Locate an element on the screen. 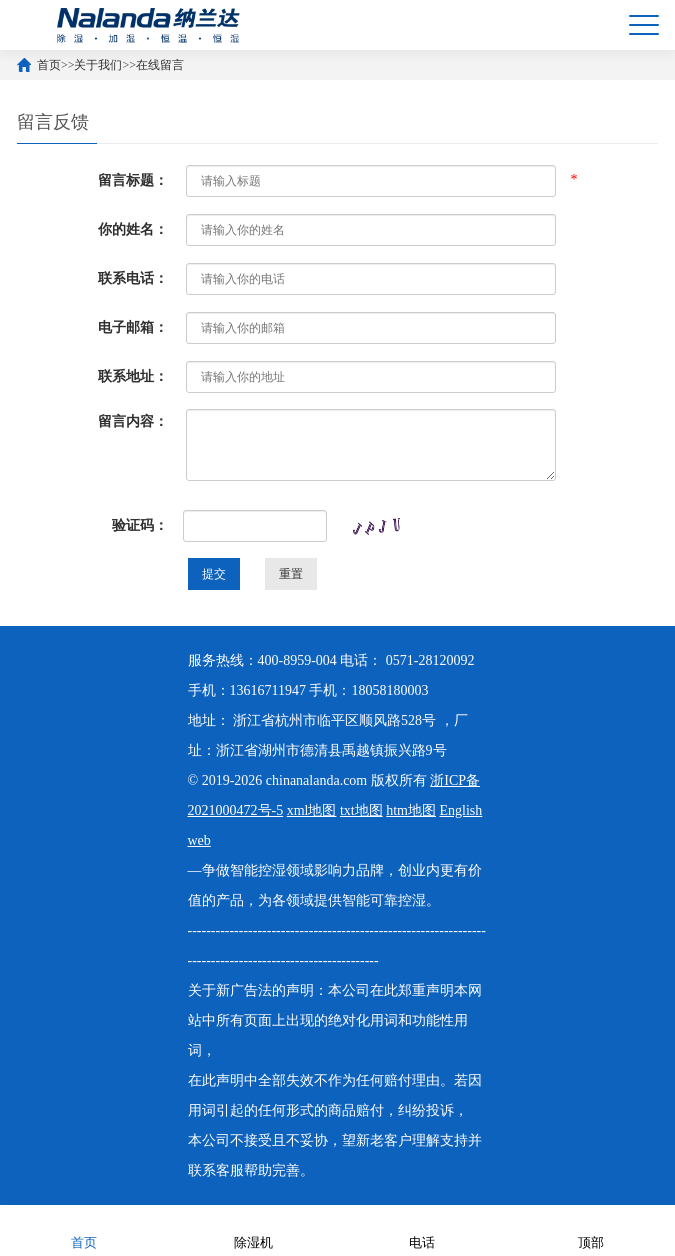 This screenshot has width=675, height=1256. 在线留言 is located at coordinates (160, 65).